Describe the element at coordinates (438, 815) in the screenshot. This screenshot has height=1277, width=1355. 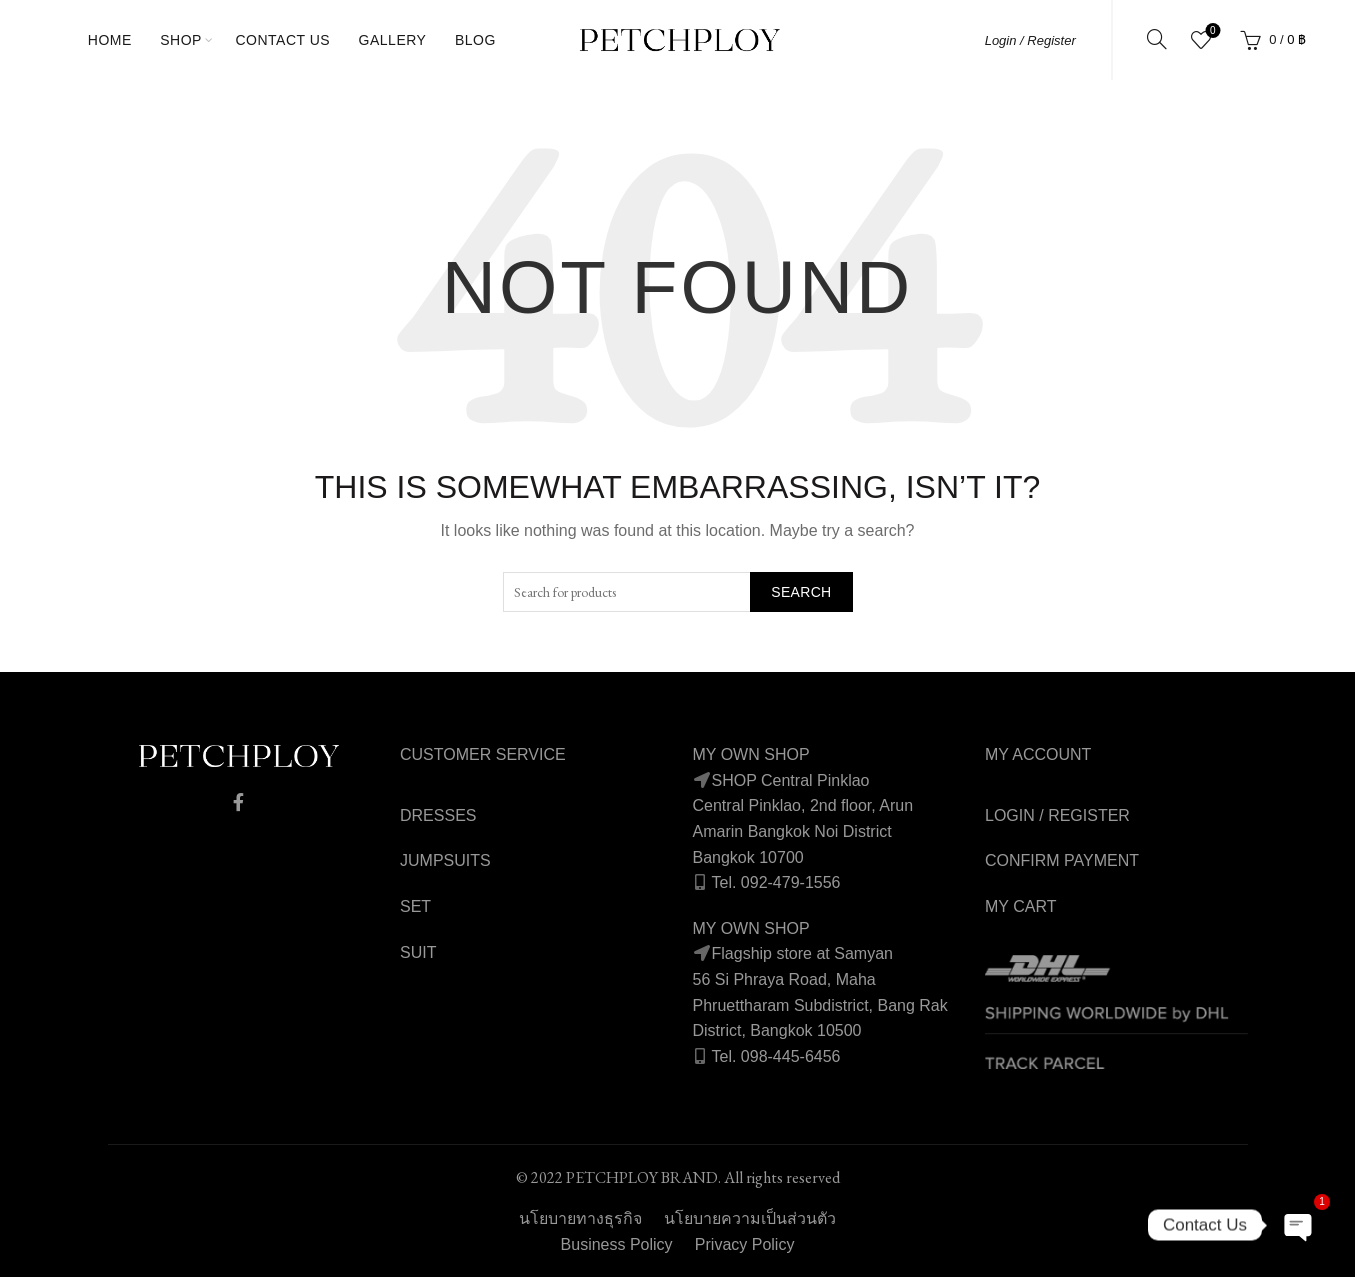
I see `DRESSES` at that location.